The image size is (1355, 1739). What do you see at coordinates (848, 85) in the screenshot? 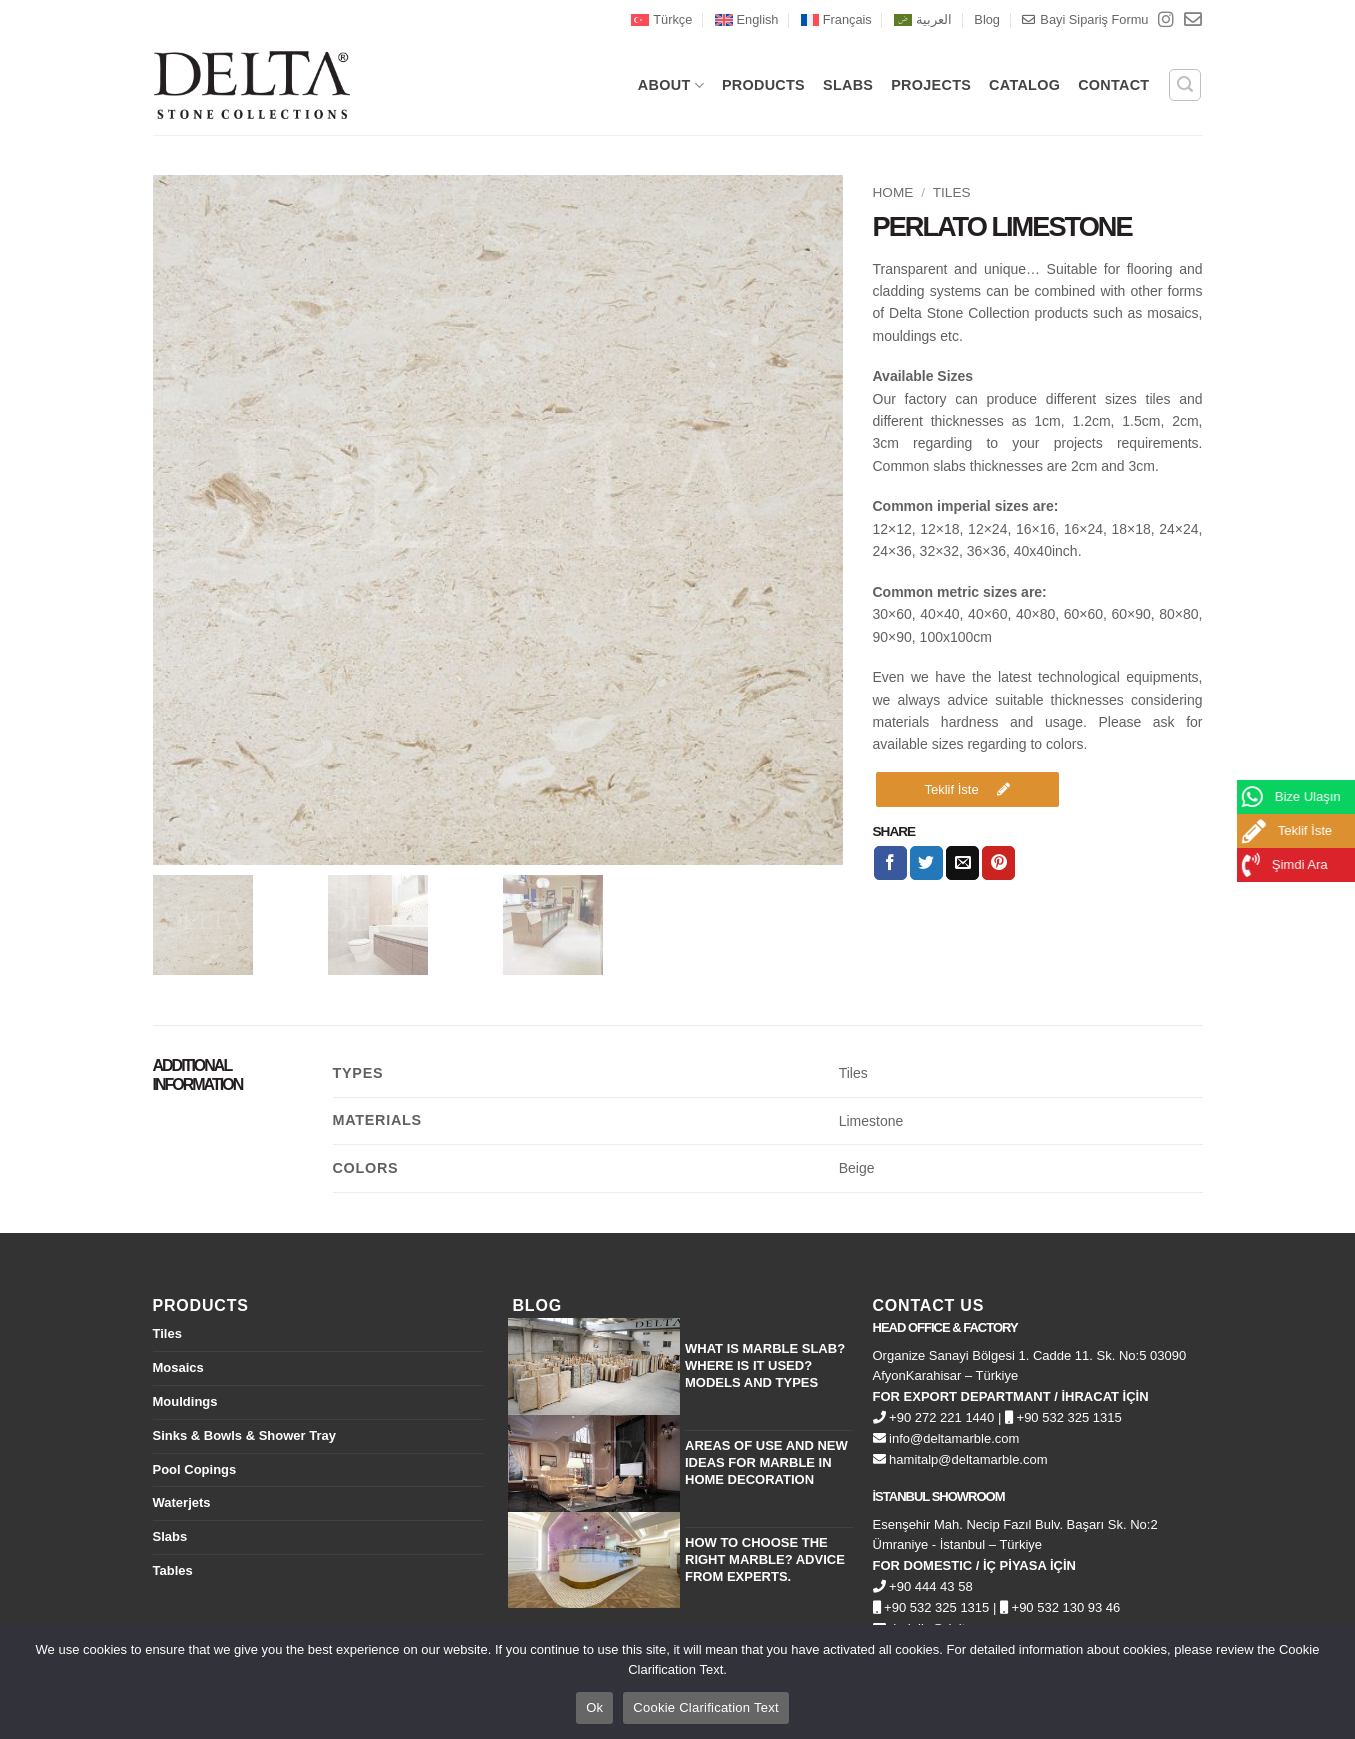
I see `SLABS` at bounding box center [848, 85].